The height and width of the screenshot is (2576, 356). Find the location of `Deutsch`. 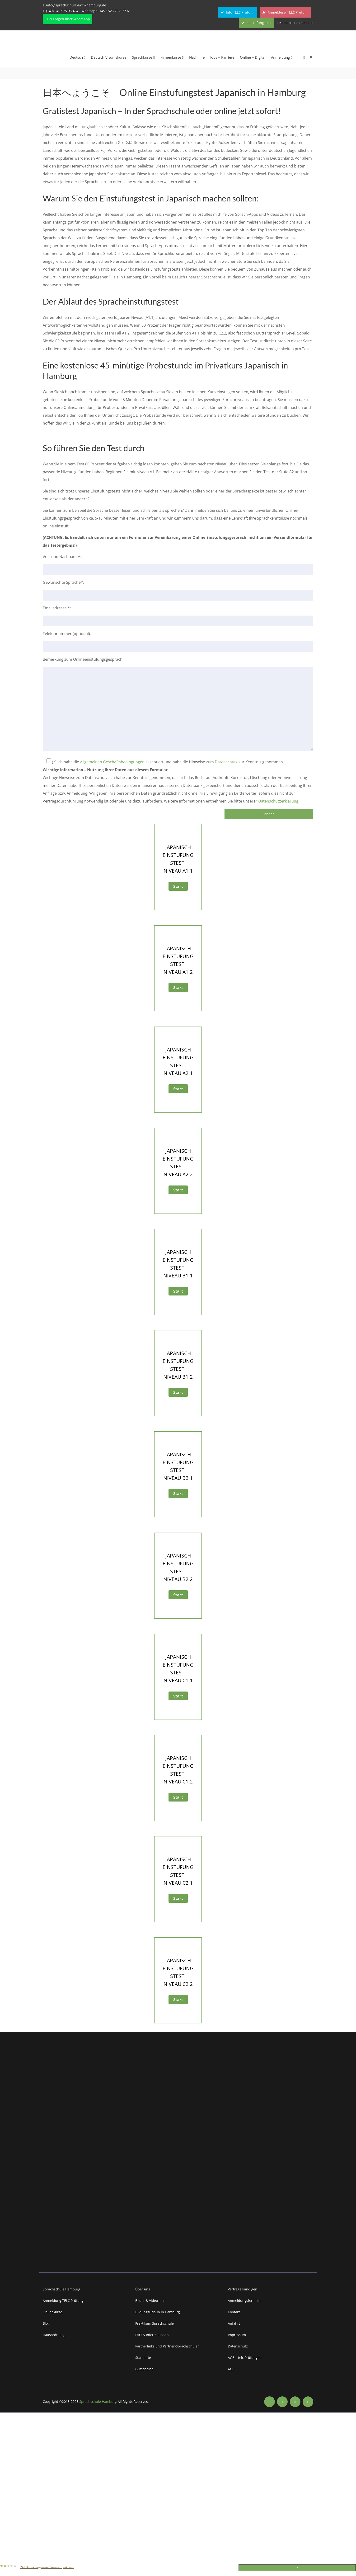

Deutsch is located at coordinates (77, 57).